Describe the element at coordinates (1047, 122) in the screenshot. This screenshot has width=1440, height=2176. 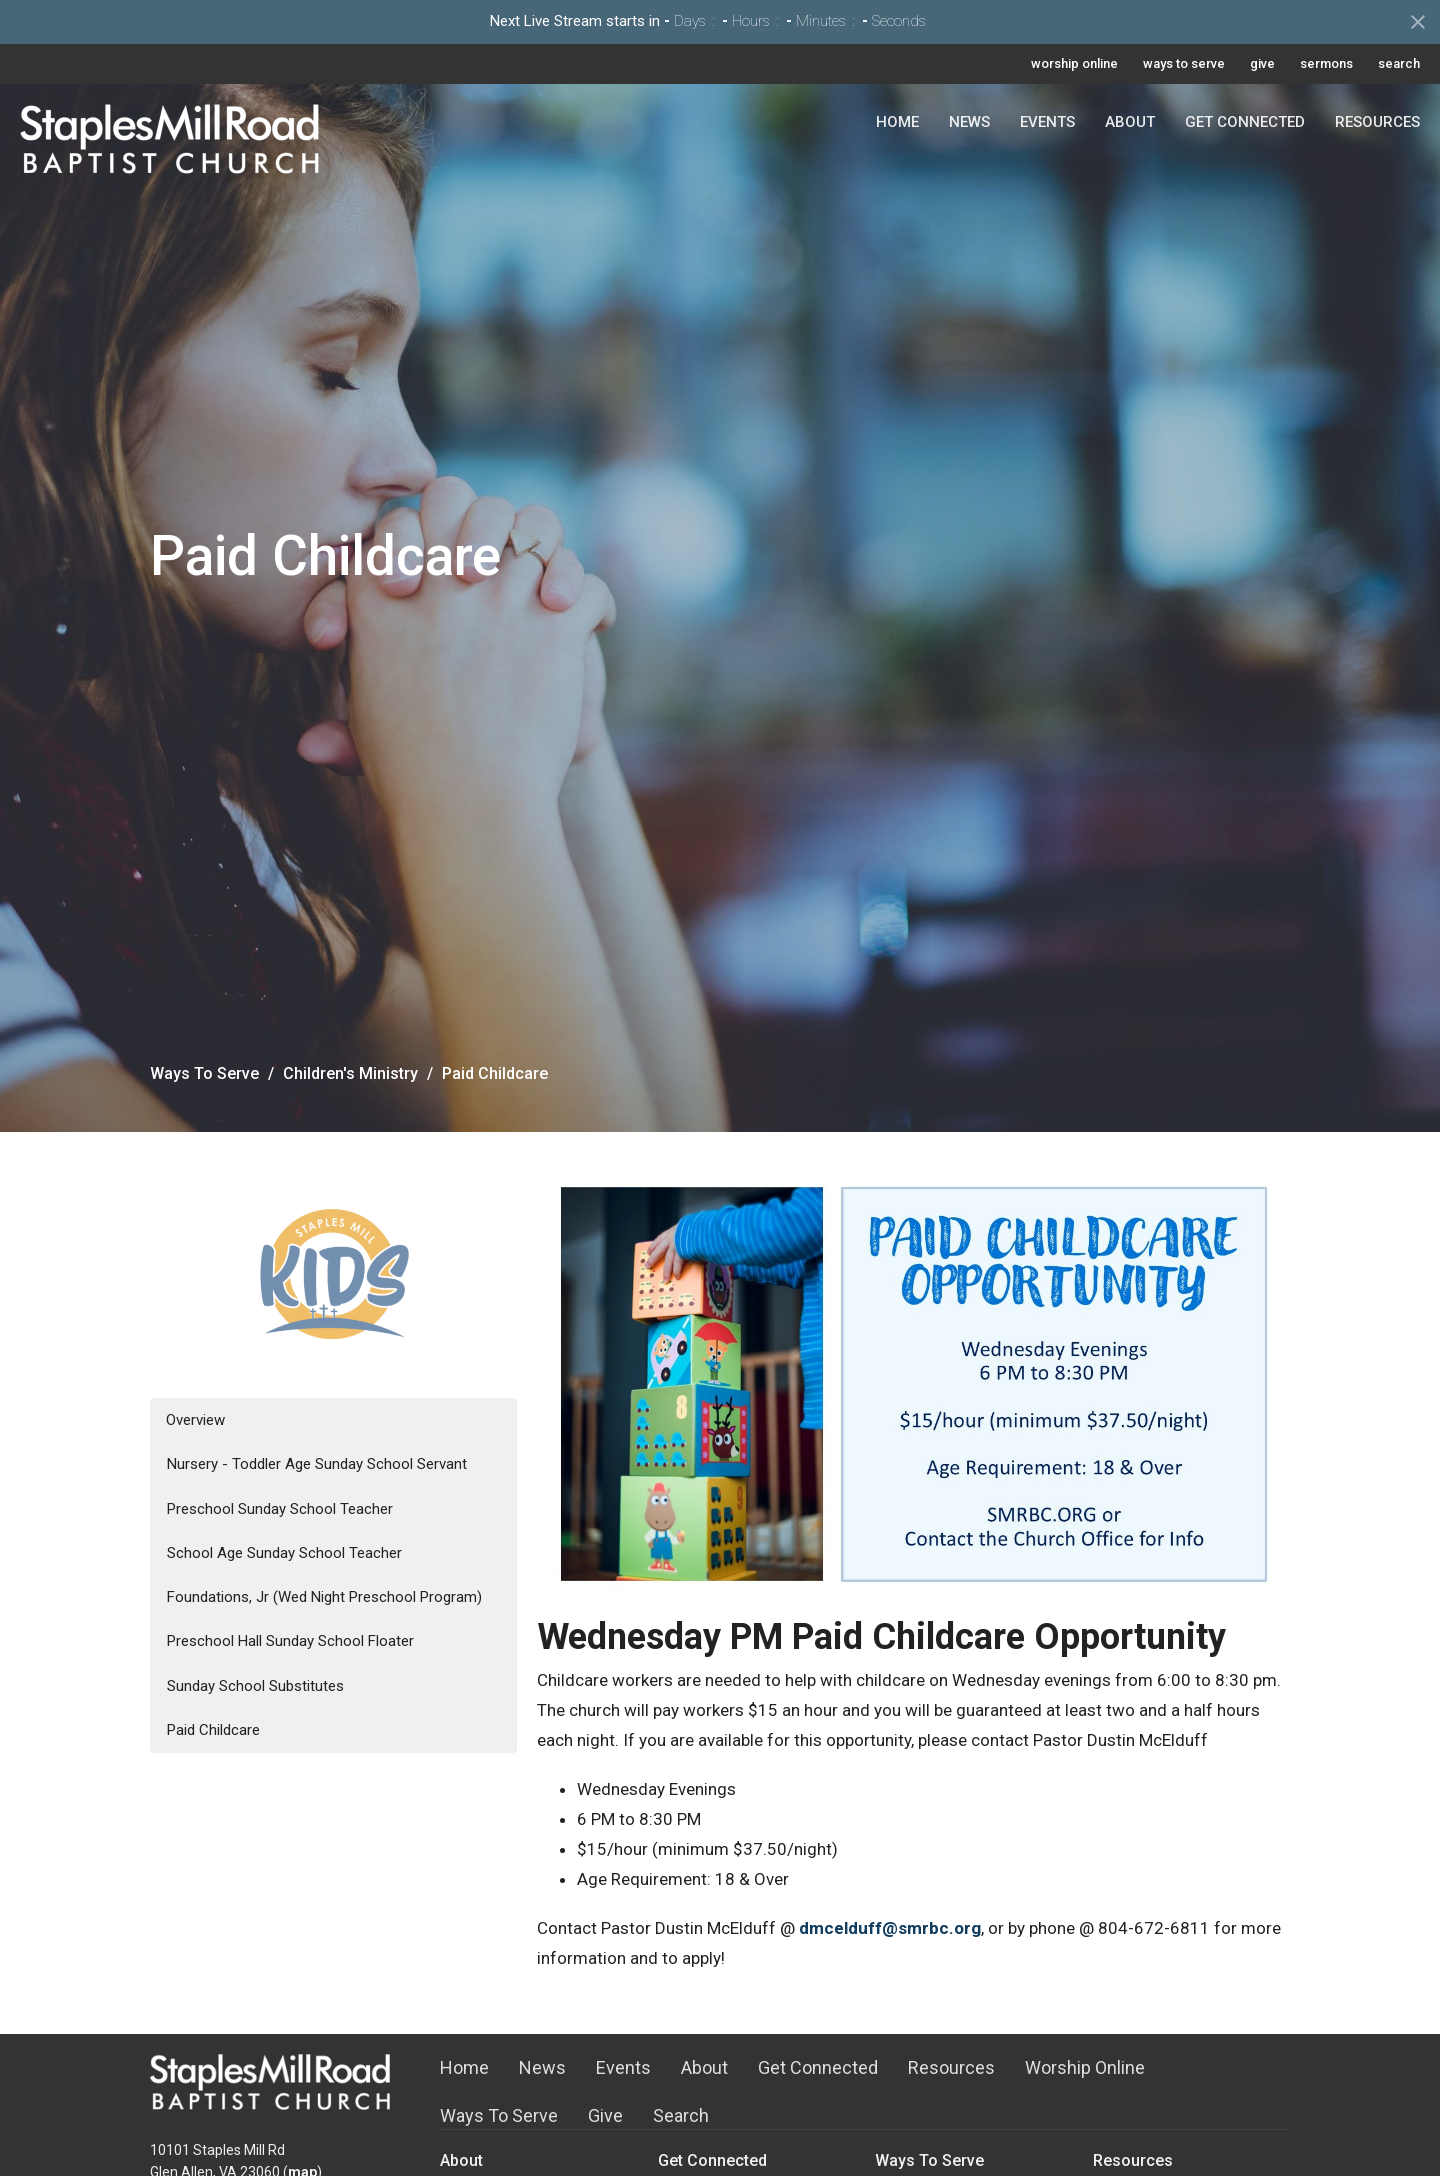
I see `Events` at that location.